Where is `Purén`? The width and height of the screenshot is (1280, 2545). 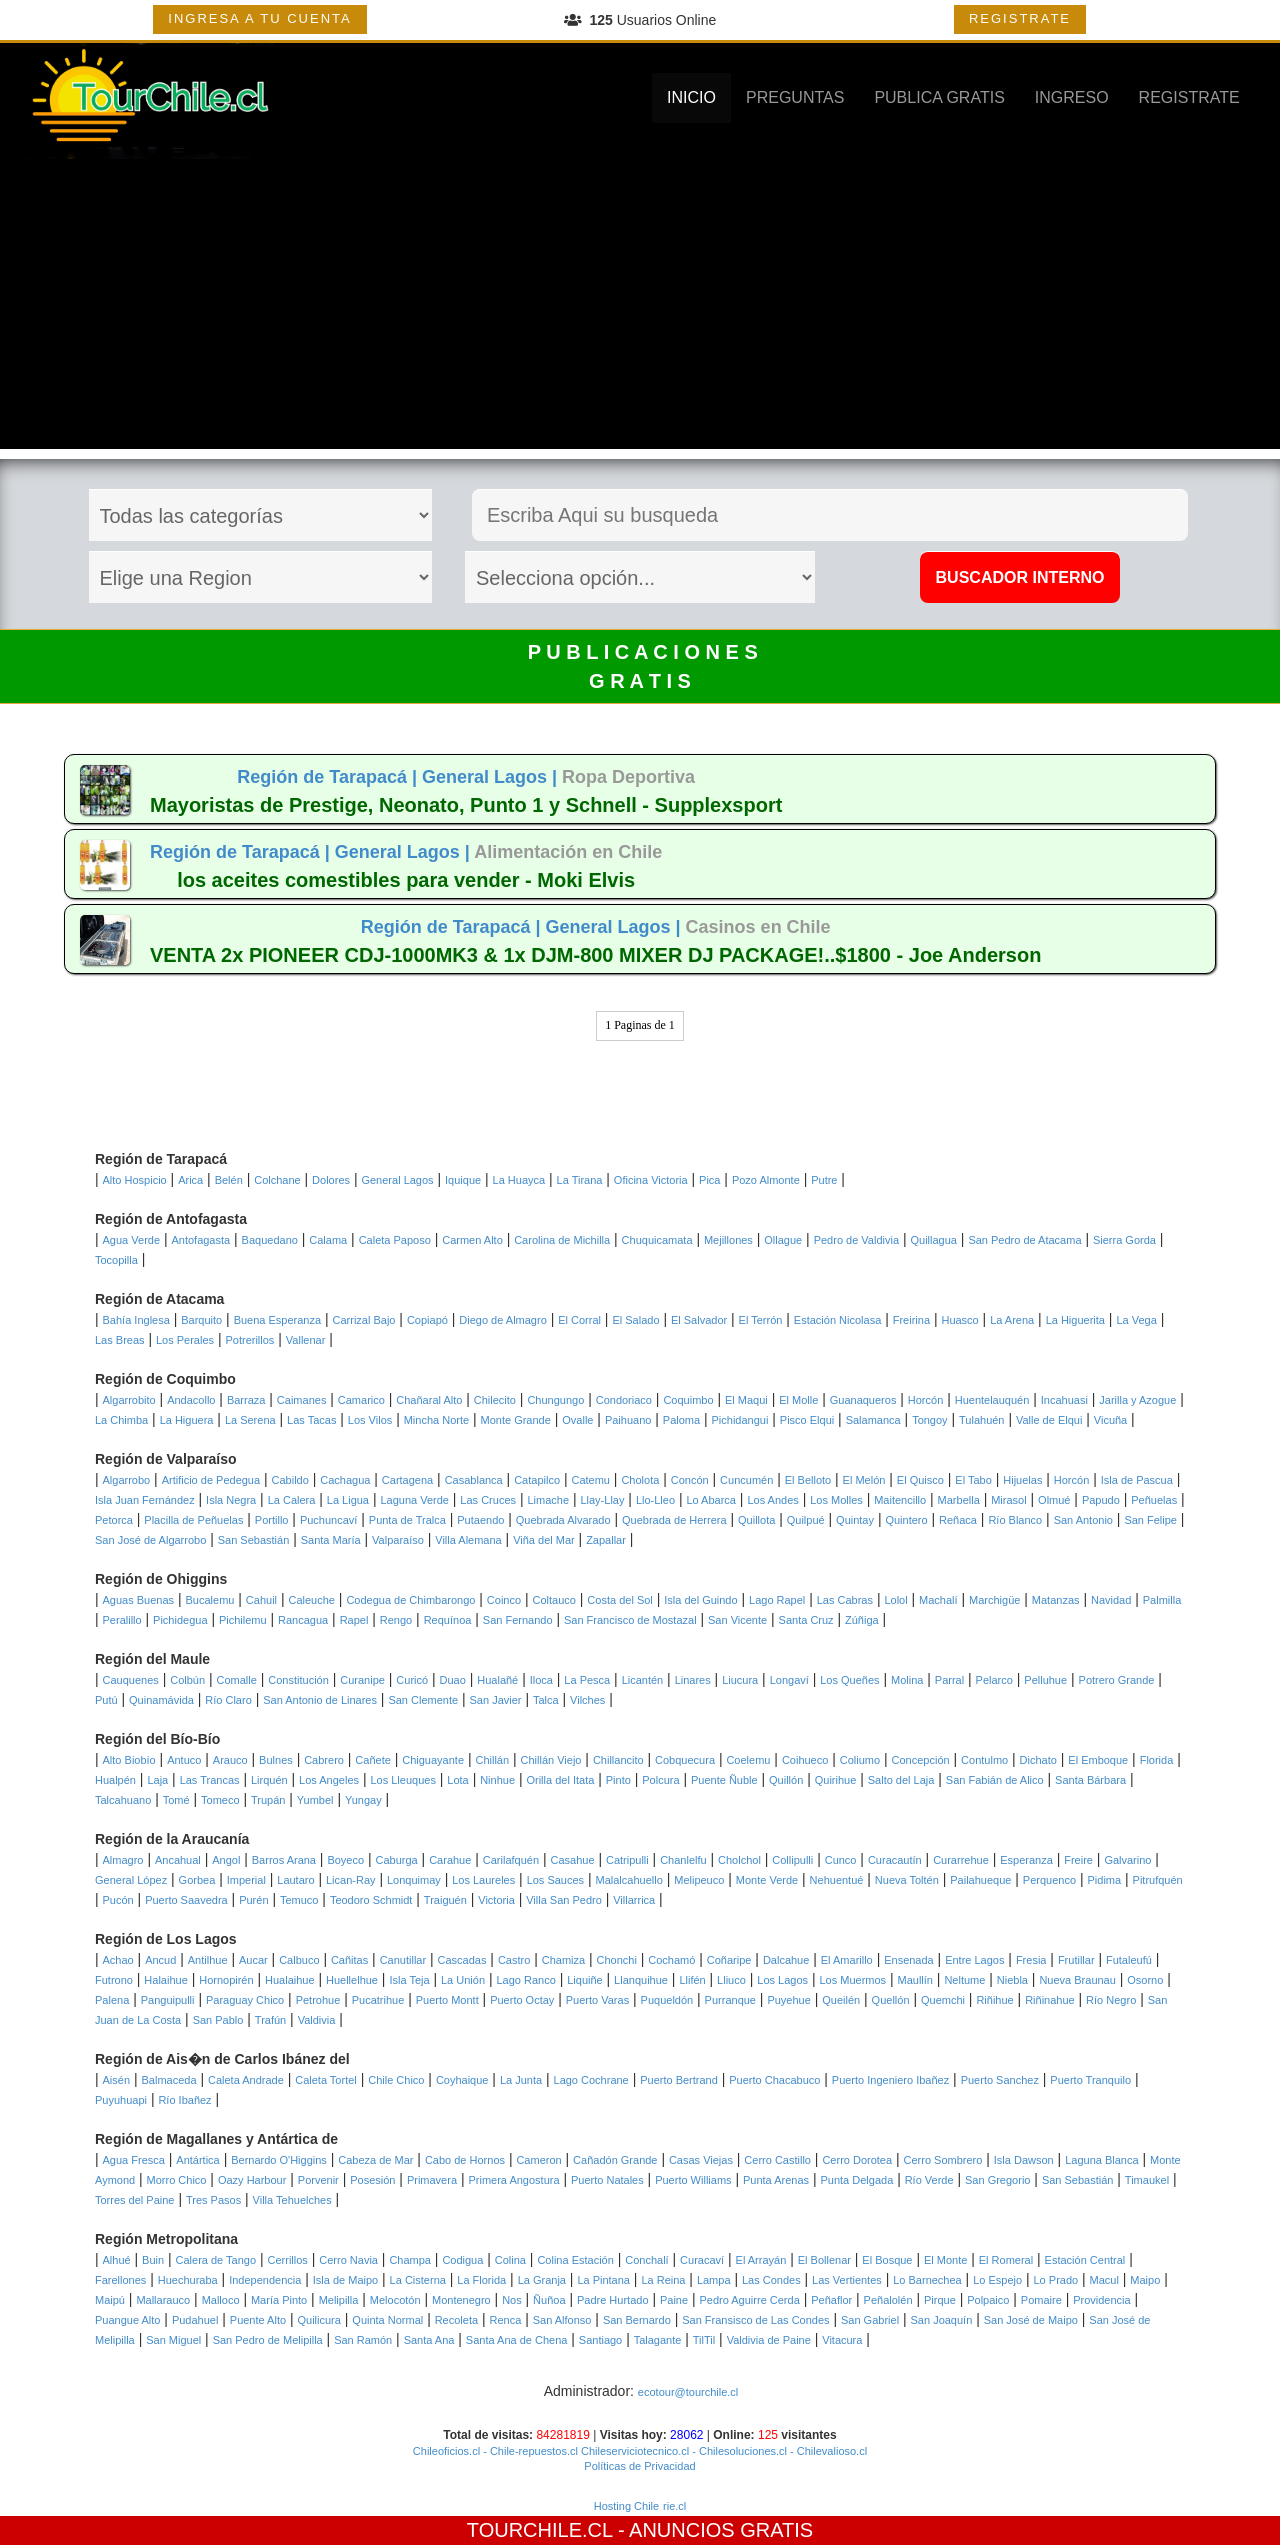
Purén is located at coordinates (253, 1900).